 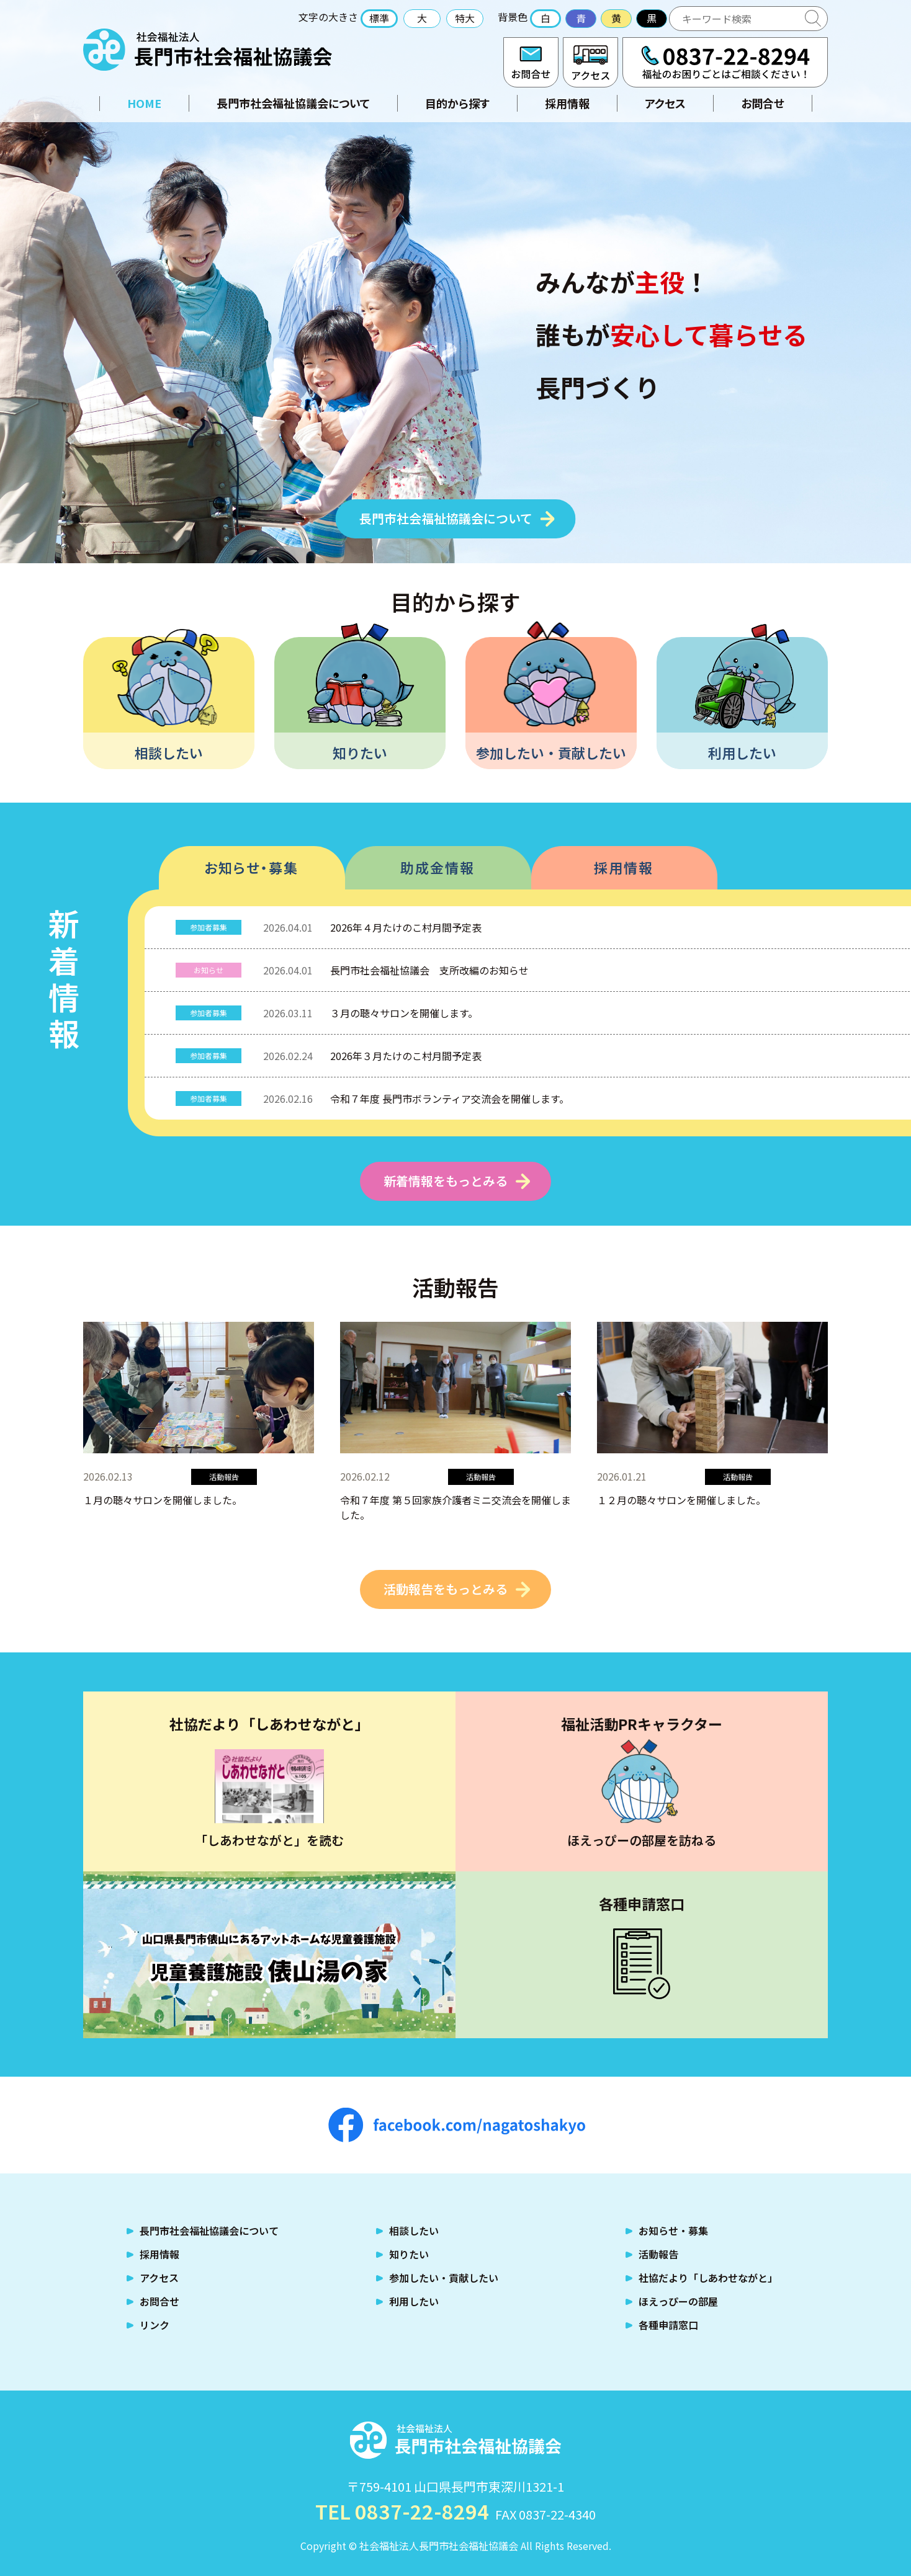 What do you see at coordinates (465, 18) in the screenshot?
I see `特大` at bounding box center [465, 18].